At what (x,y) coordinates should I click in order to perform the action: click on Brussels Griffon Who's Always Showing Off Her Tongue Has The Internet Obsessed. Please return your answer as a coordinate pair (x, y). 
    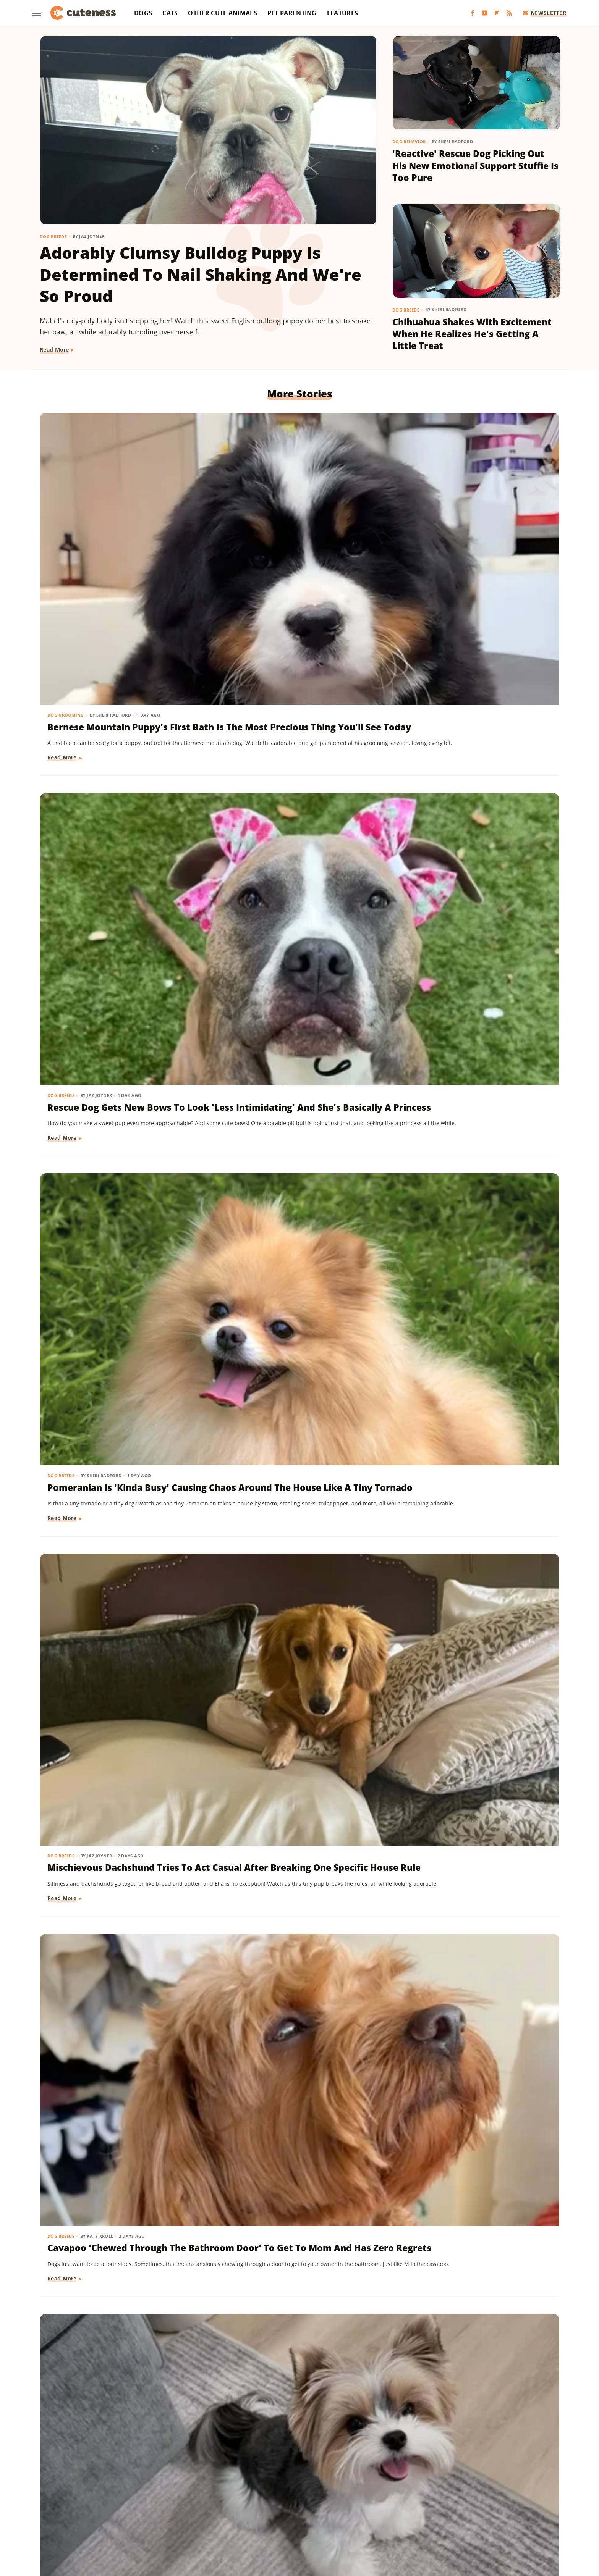
    Looking at the image, I should click on (298, 1627).